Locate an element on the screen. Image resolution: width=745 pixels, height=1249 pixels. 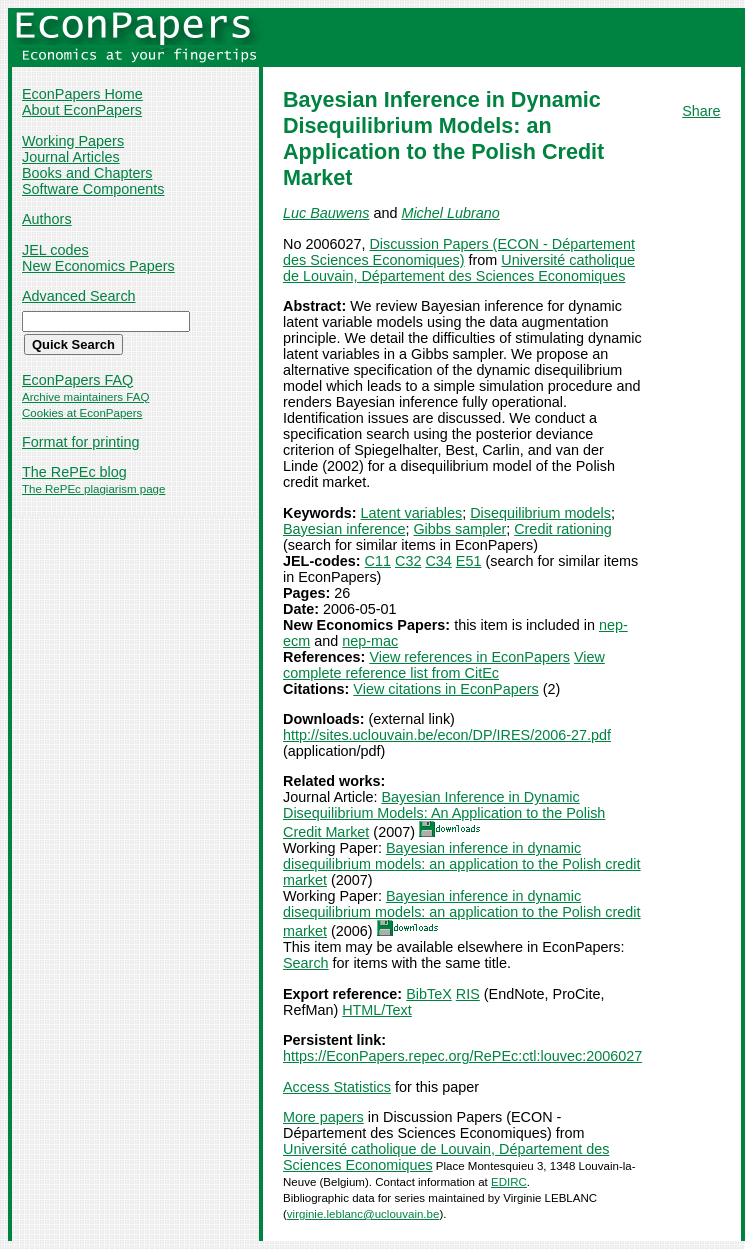
BibTeX is located at coordinates (429, 994).